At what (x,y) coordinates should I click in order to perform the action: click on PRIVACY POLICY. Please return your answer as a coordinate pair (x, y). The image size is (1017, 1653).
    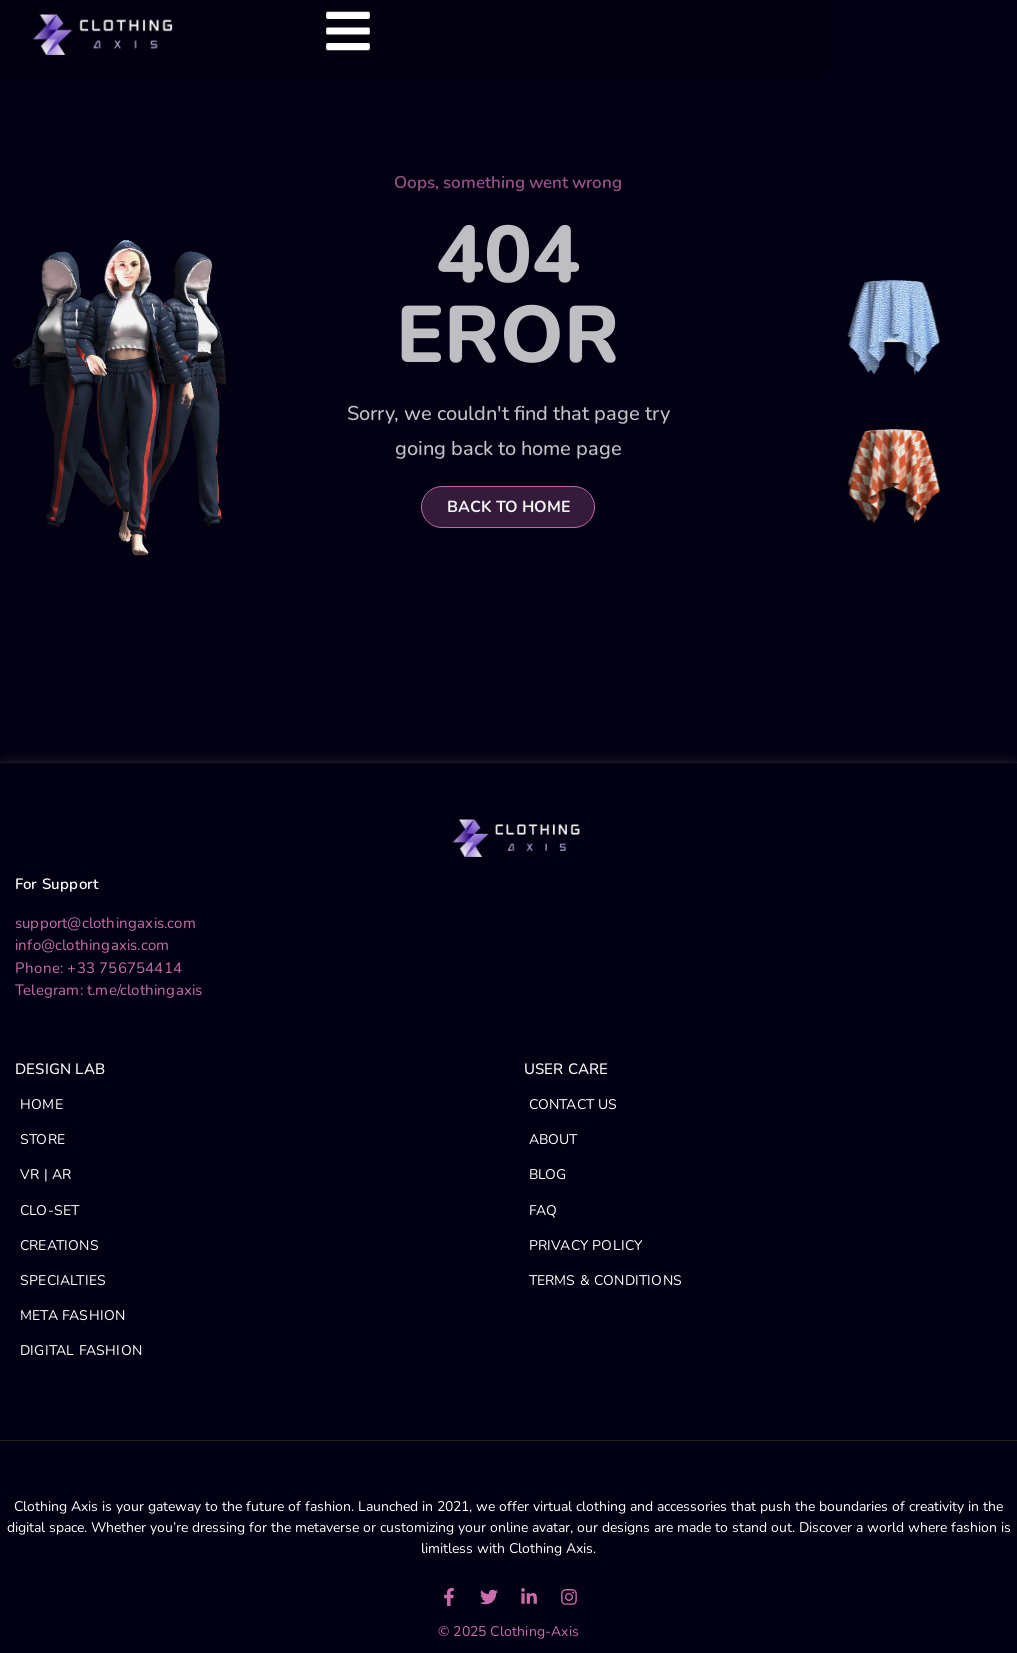
    Looking at the image, I should click on (586, 1245).